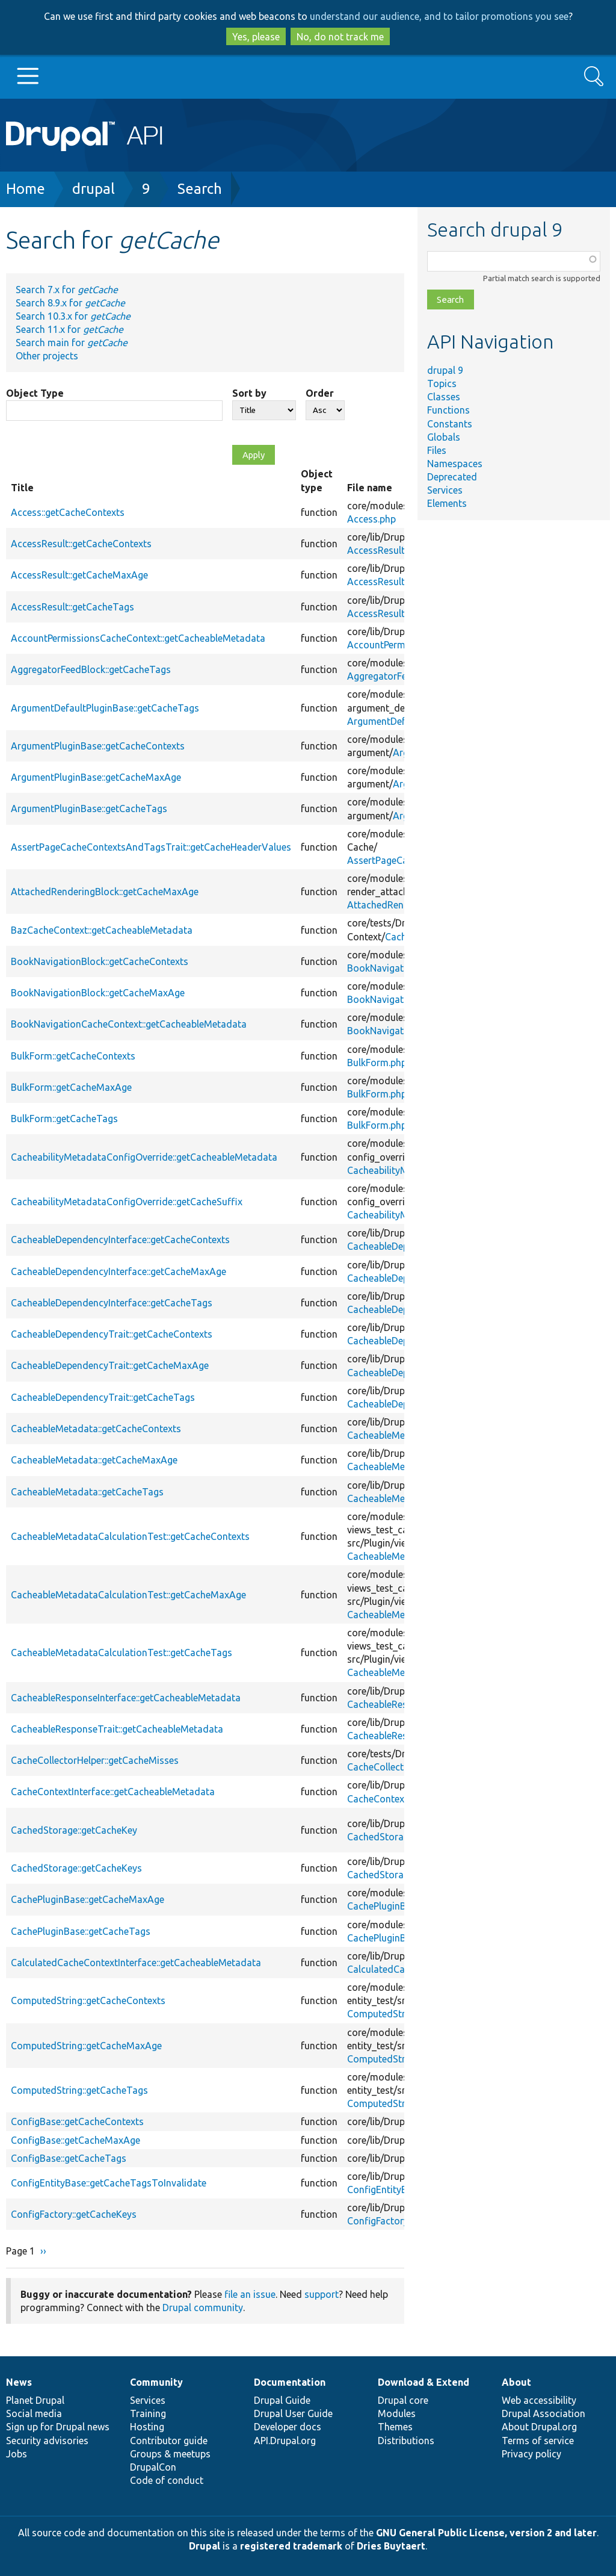 The image size is (616, 2576). Describe the element at coordinates (389, 1836) in the screenshot. I see `CachedStorage.php` at that location.